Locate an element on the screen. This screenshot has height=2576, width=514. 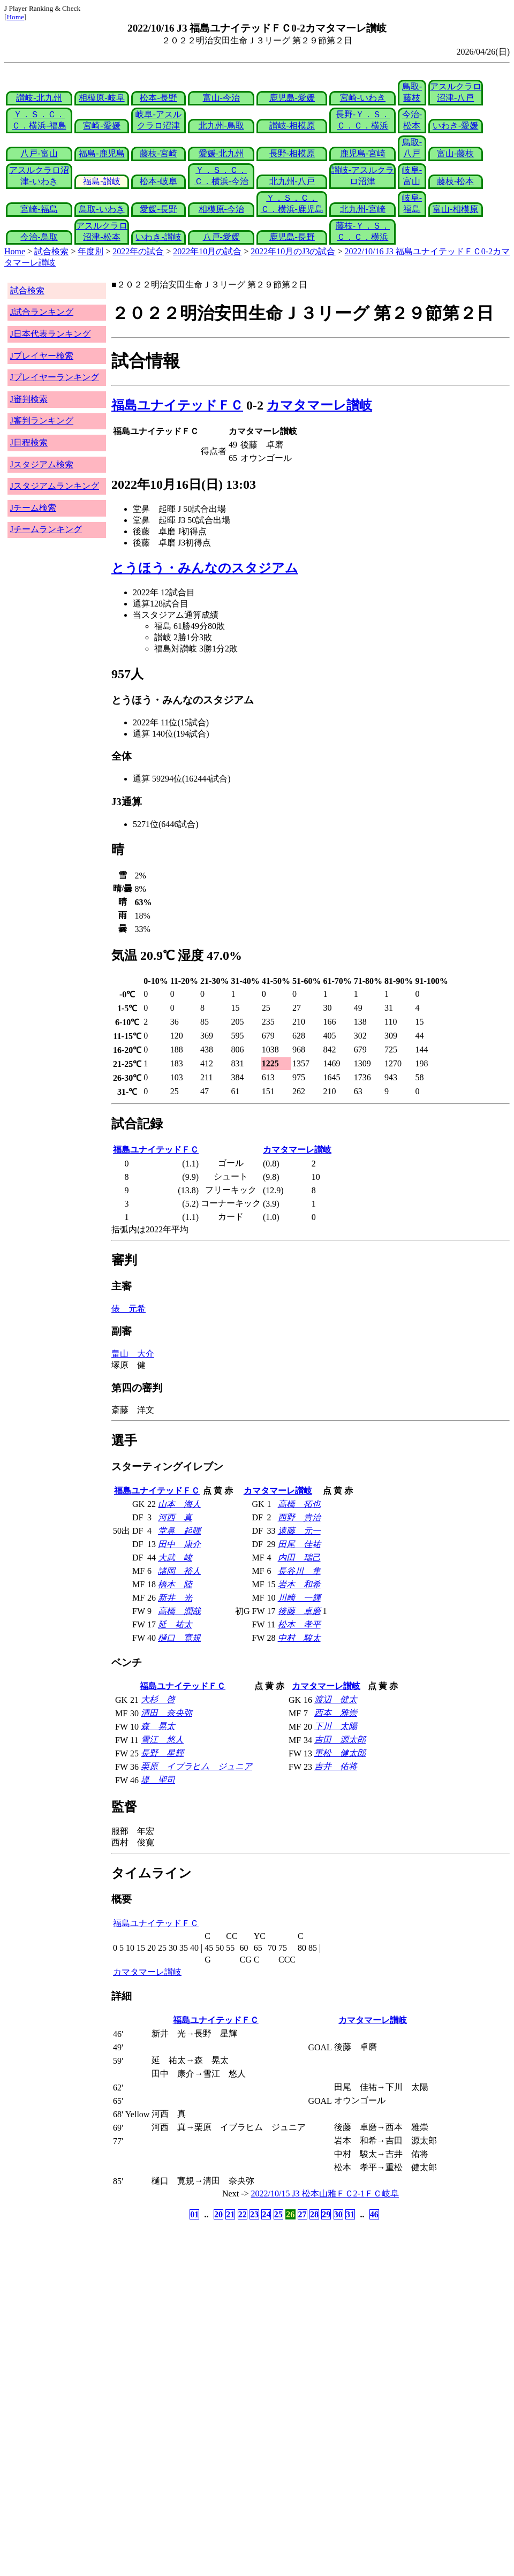
八戸-愛媛 is located at coordinates (221, 236).